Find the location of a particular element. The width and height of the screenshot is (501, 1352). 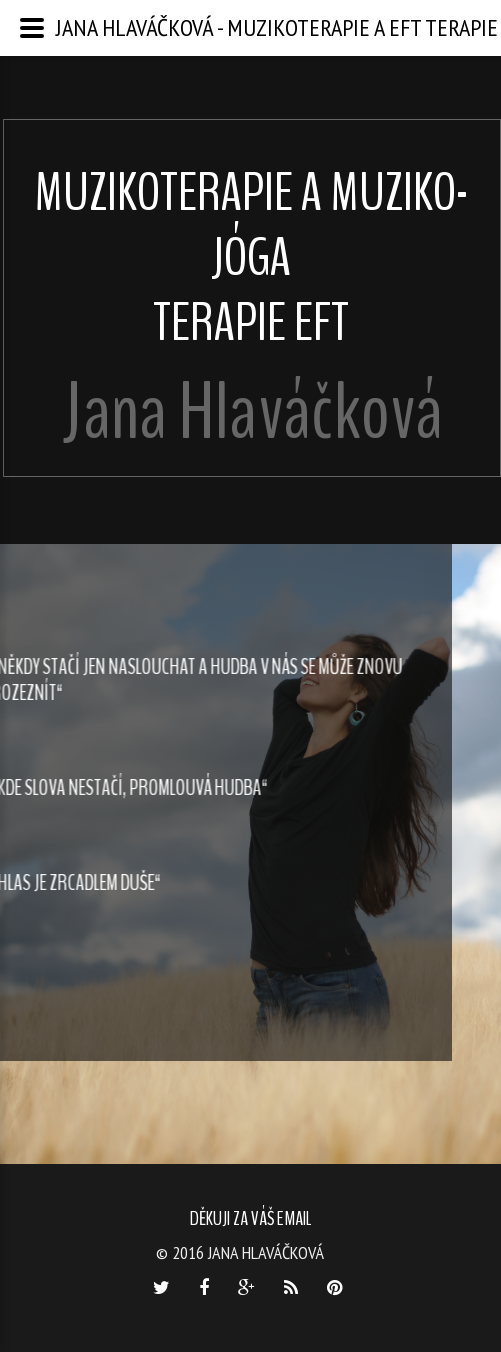

Děkuji za váš email is located at coordinates (250, 1218).